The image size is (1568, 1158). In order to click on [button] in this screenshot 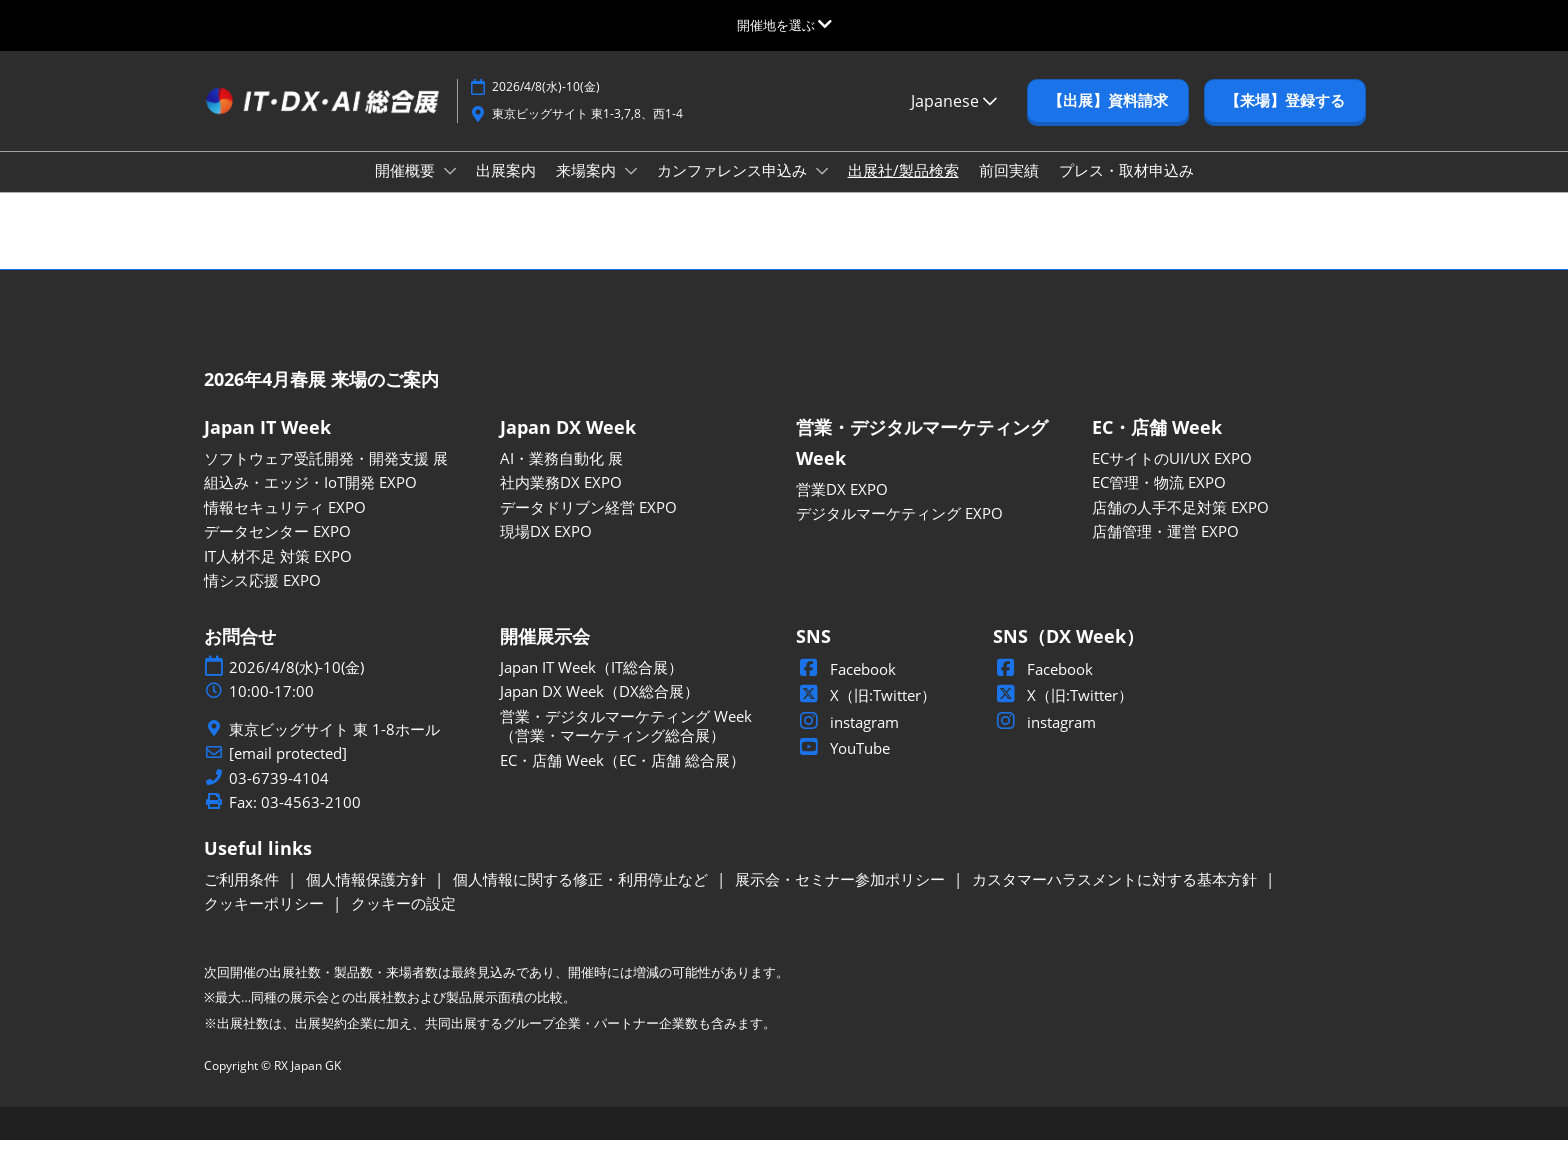, I will do `click(1108, 120)`.